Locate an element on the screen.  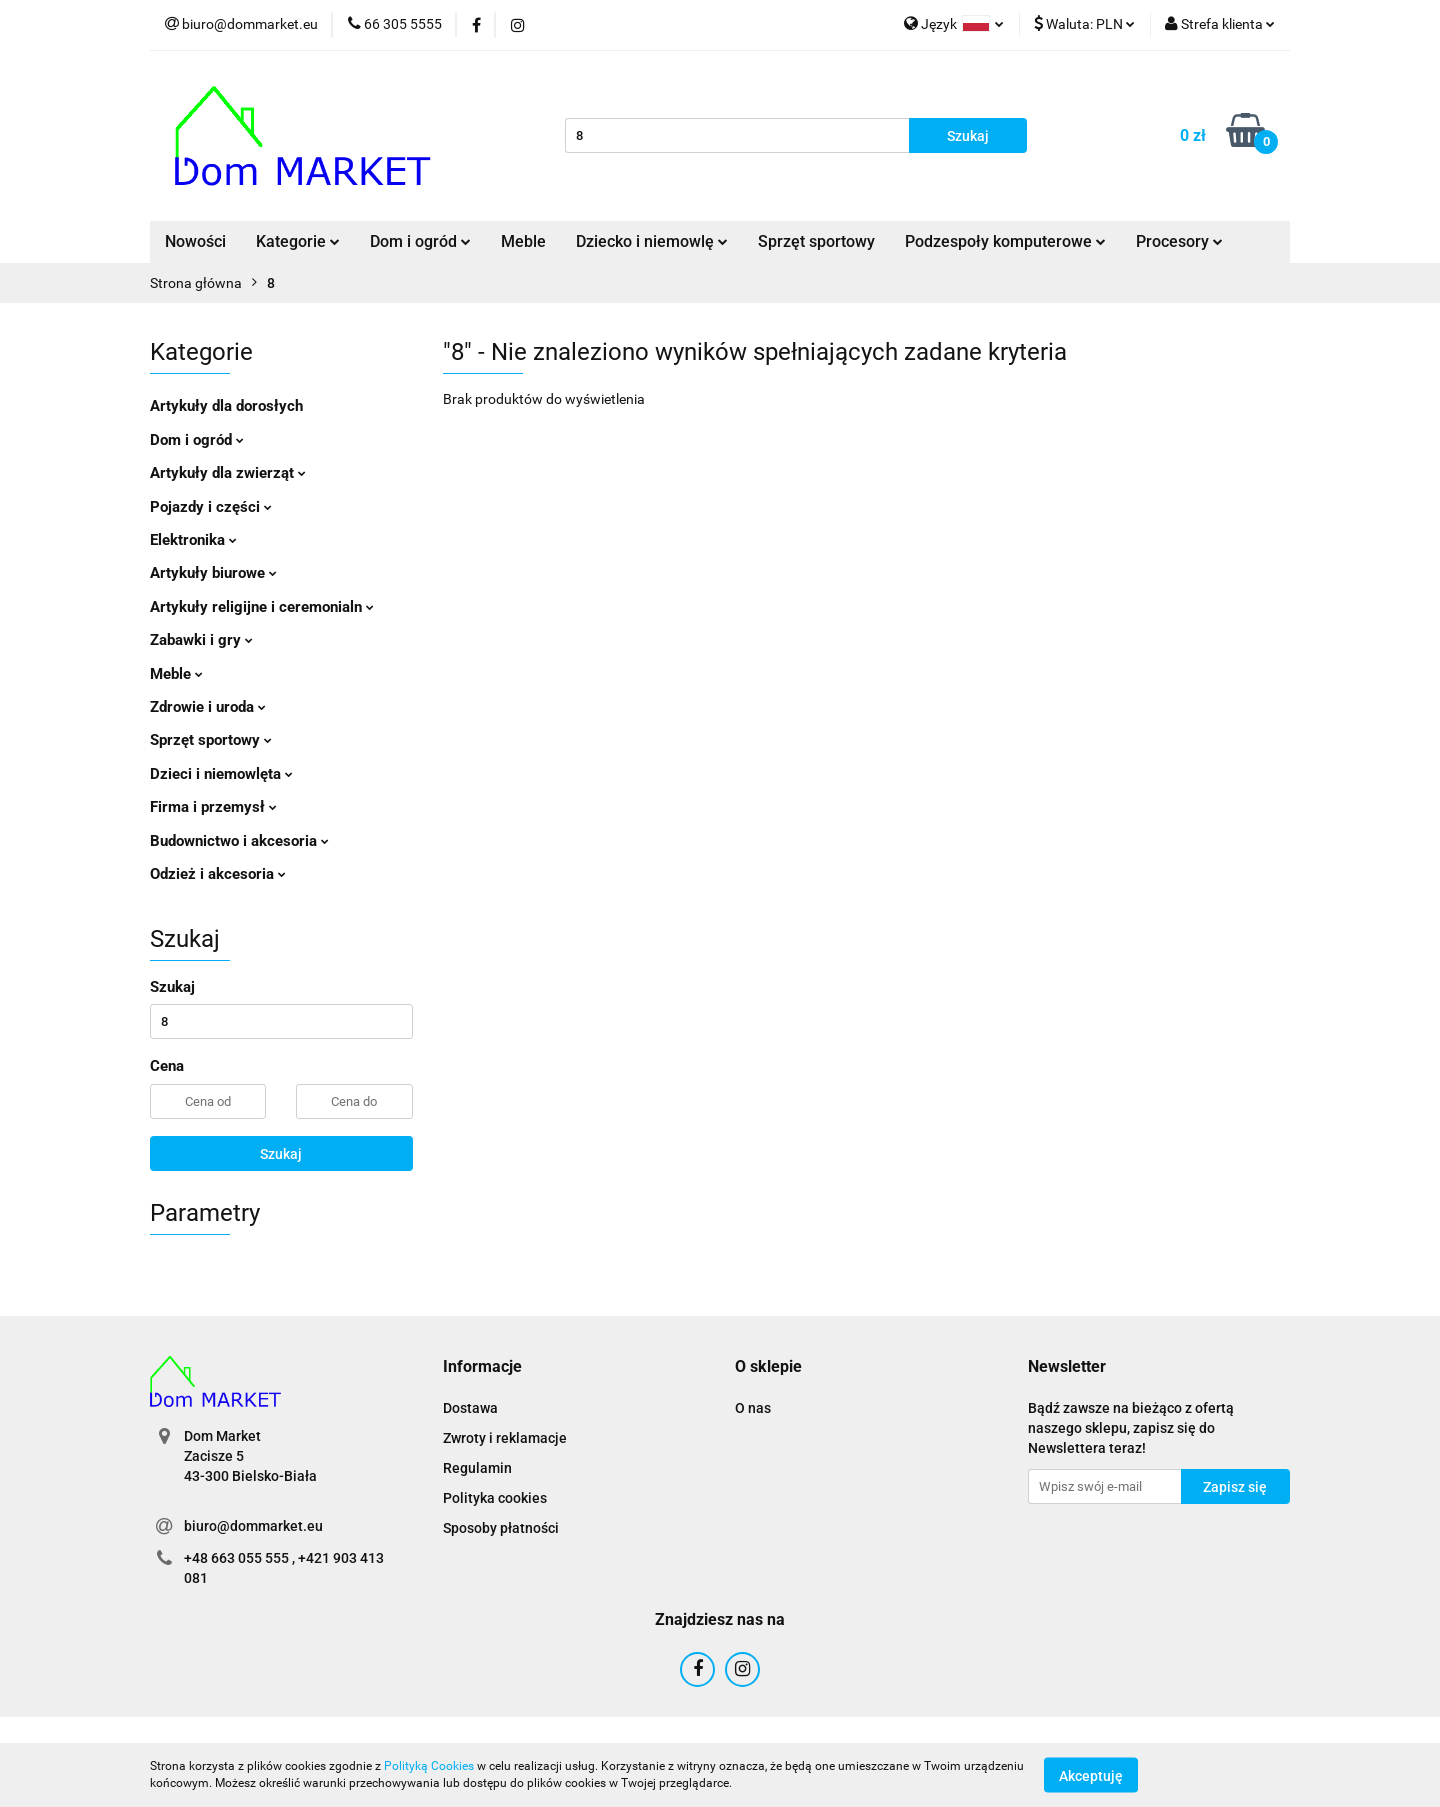
Dom i ogród is located at coordinates (420, 241).